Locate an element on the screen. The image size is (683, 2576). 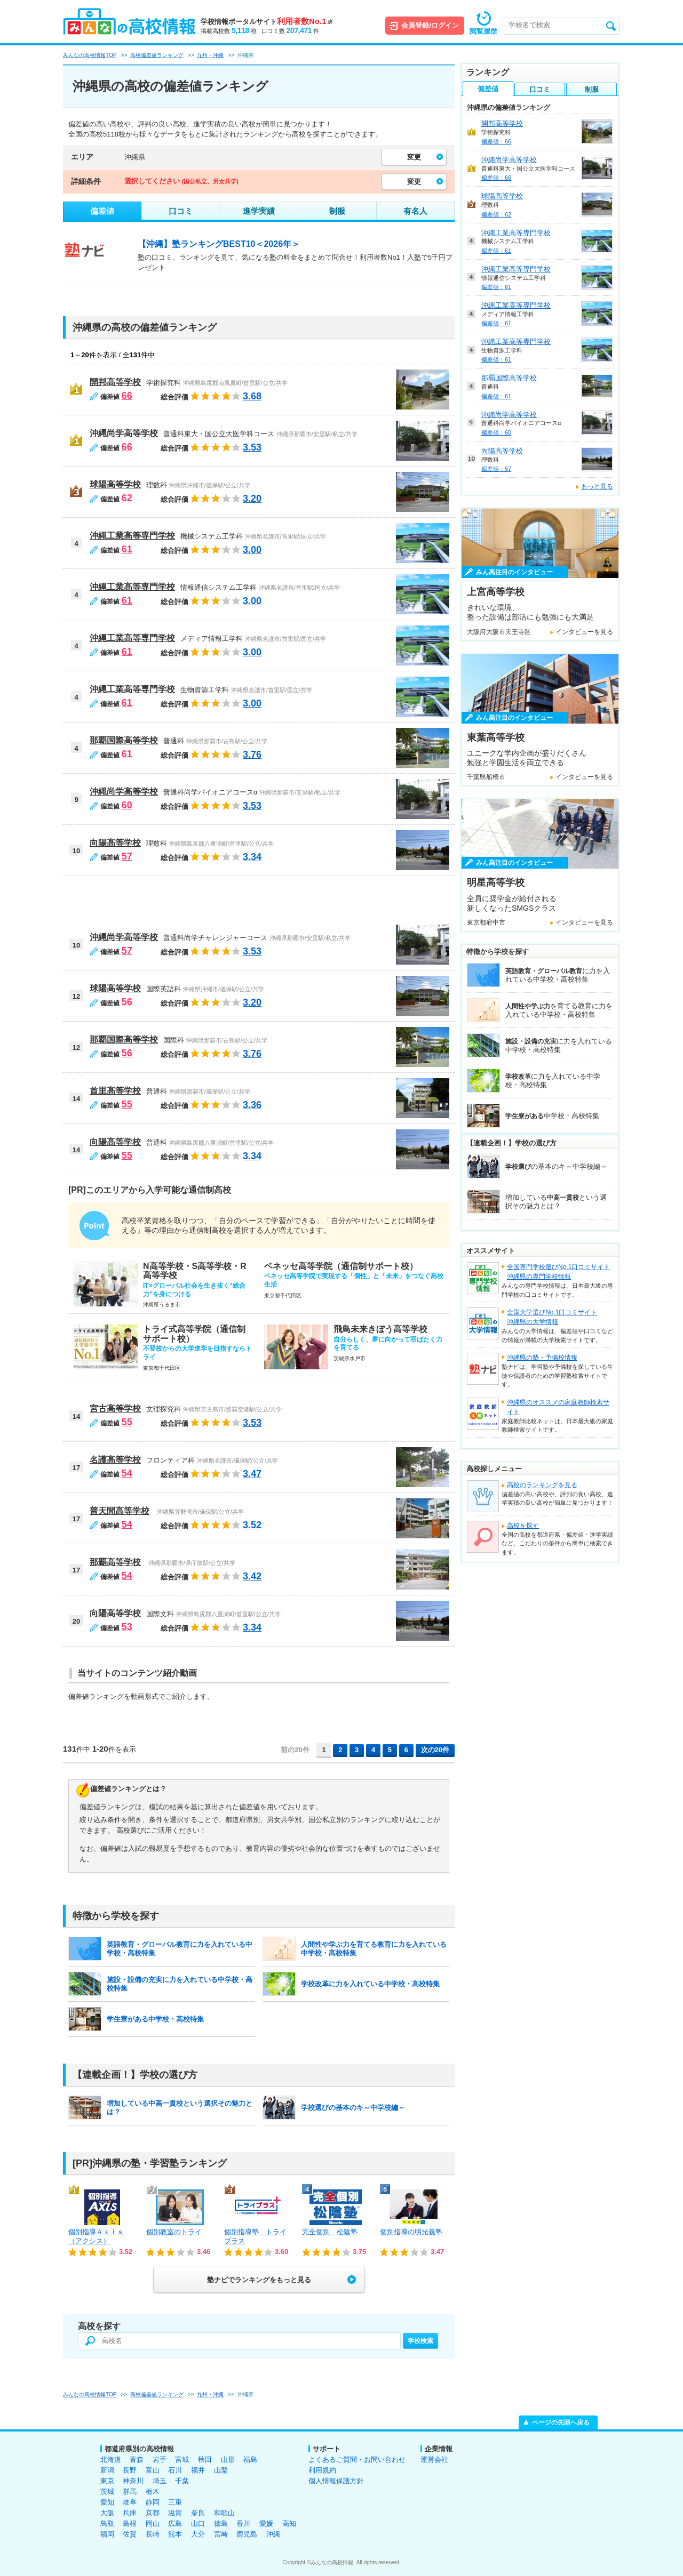
3.47 is located at coordinates (252, 1473).